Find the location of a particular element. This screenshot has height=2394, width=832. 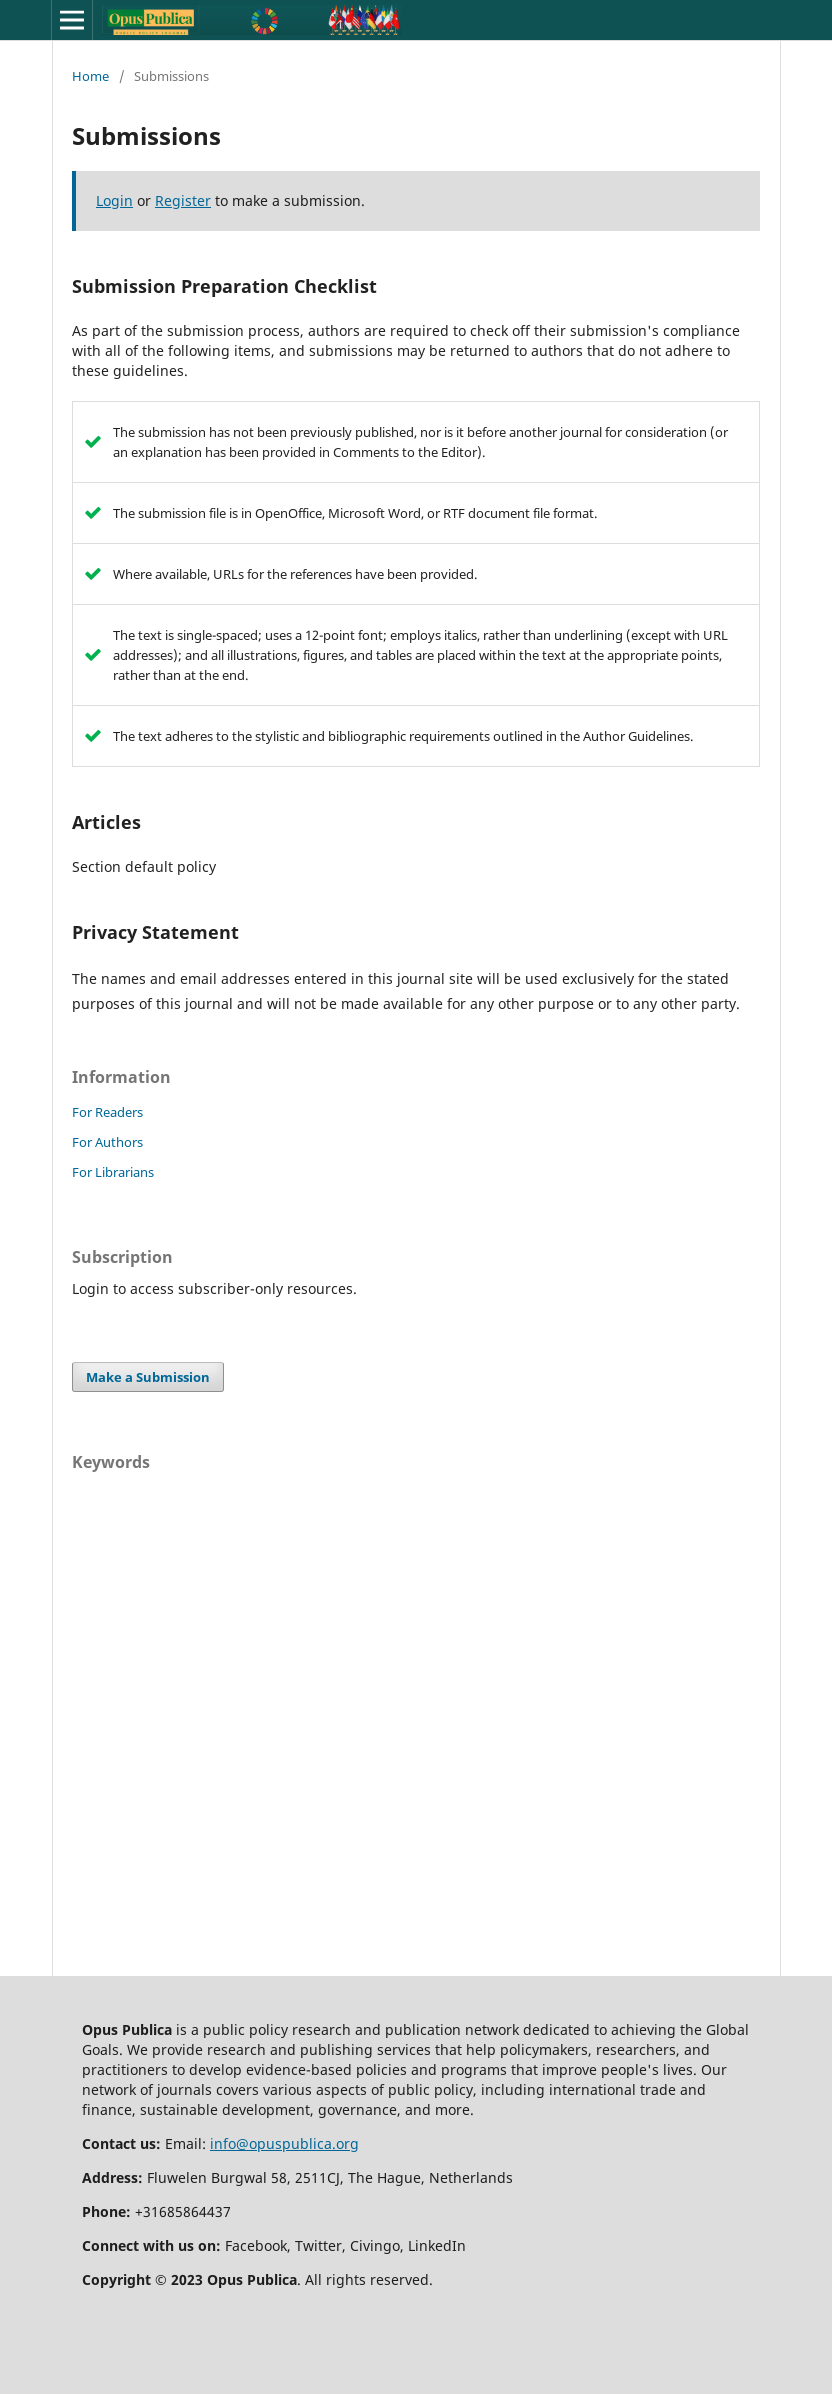

Login is located at coordinates (114, 200).